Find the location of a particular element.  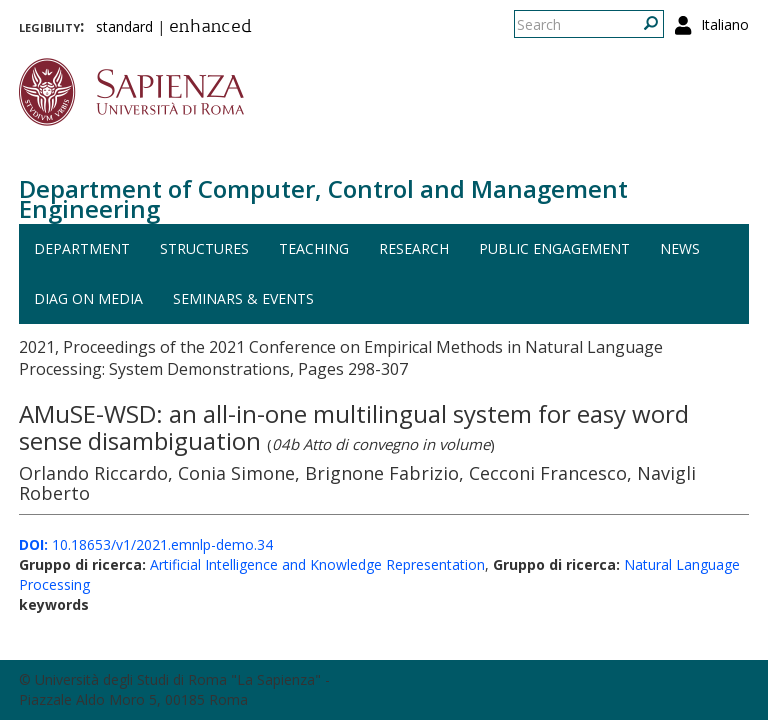

enhanced is located at coordinates (210, 28).